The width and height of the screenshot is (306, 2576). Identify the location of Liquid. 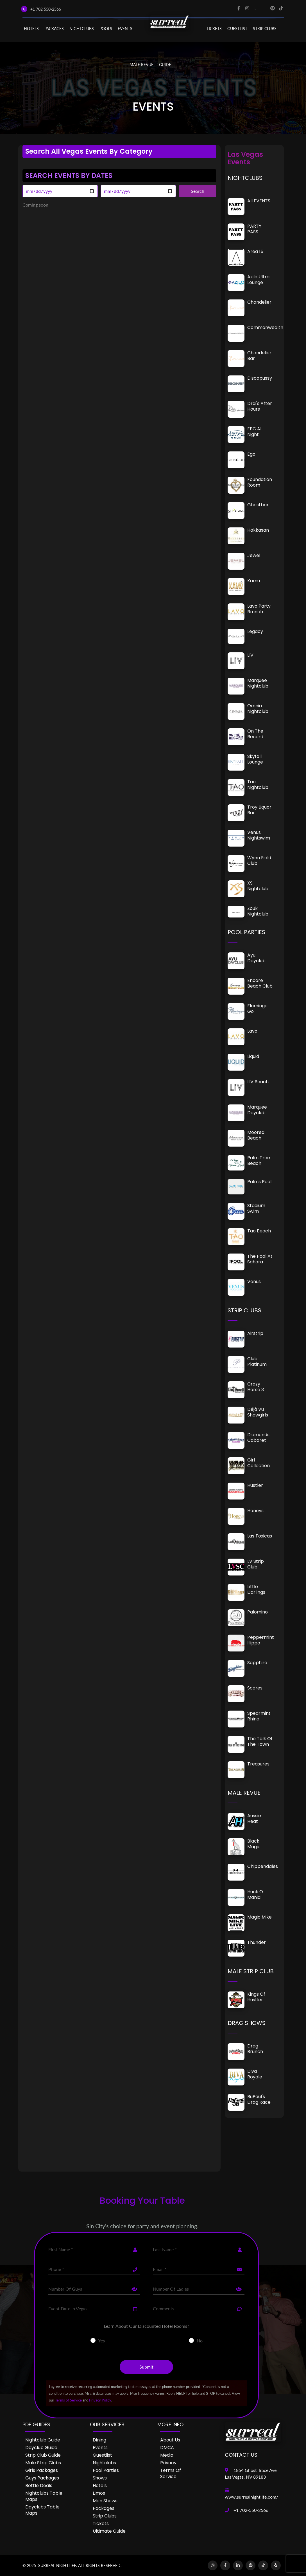
(253, 1056).